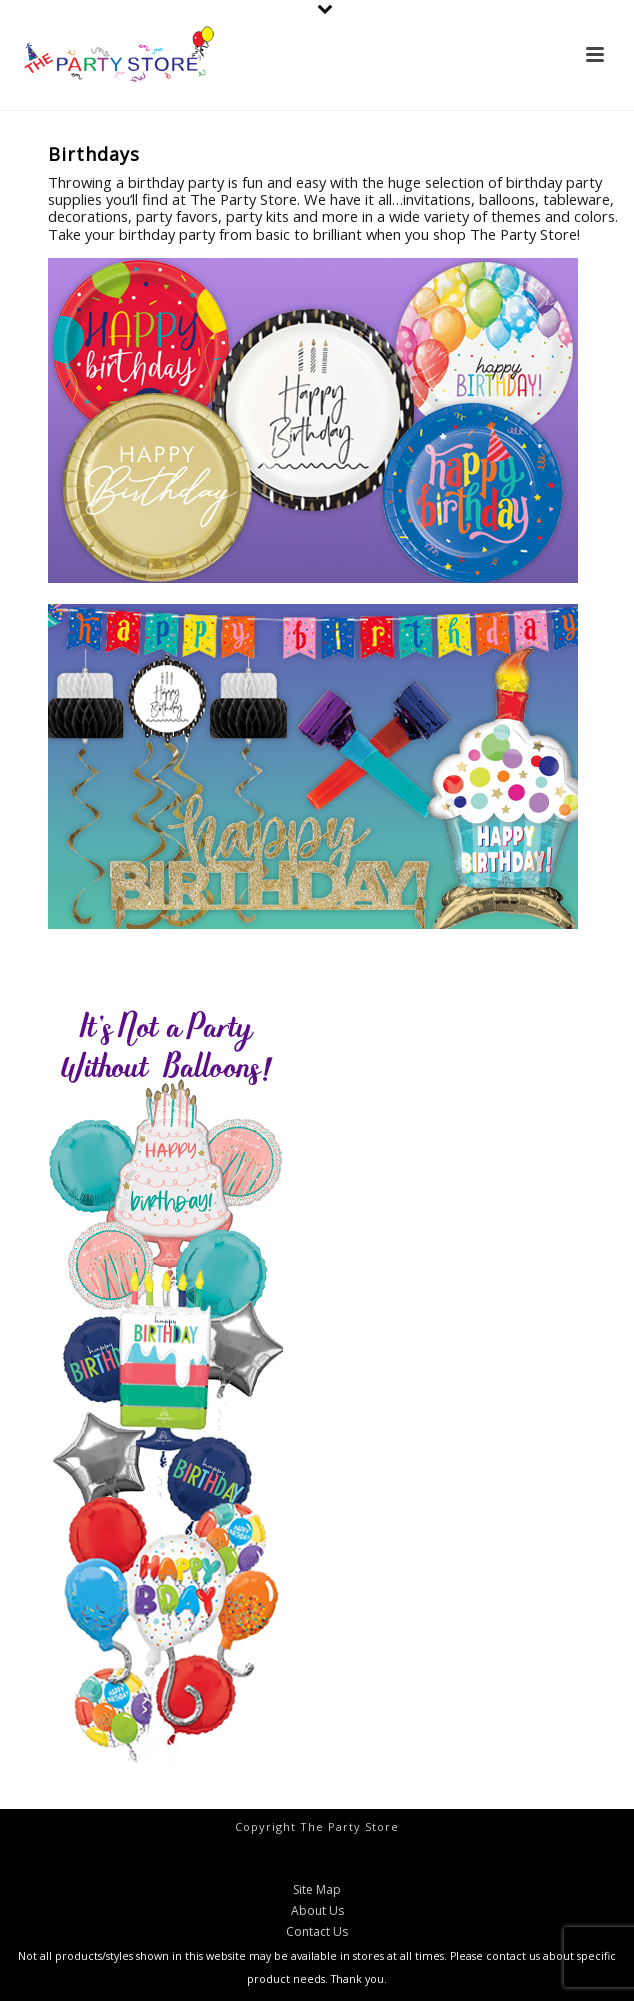 The image size is (634, 2001). What do you see at coordinates (317, 1911) in the screenshot?
I see `About Us` at bounding box center [317, 1911].